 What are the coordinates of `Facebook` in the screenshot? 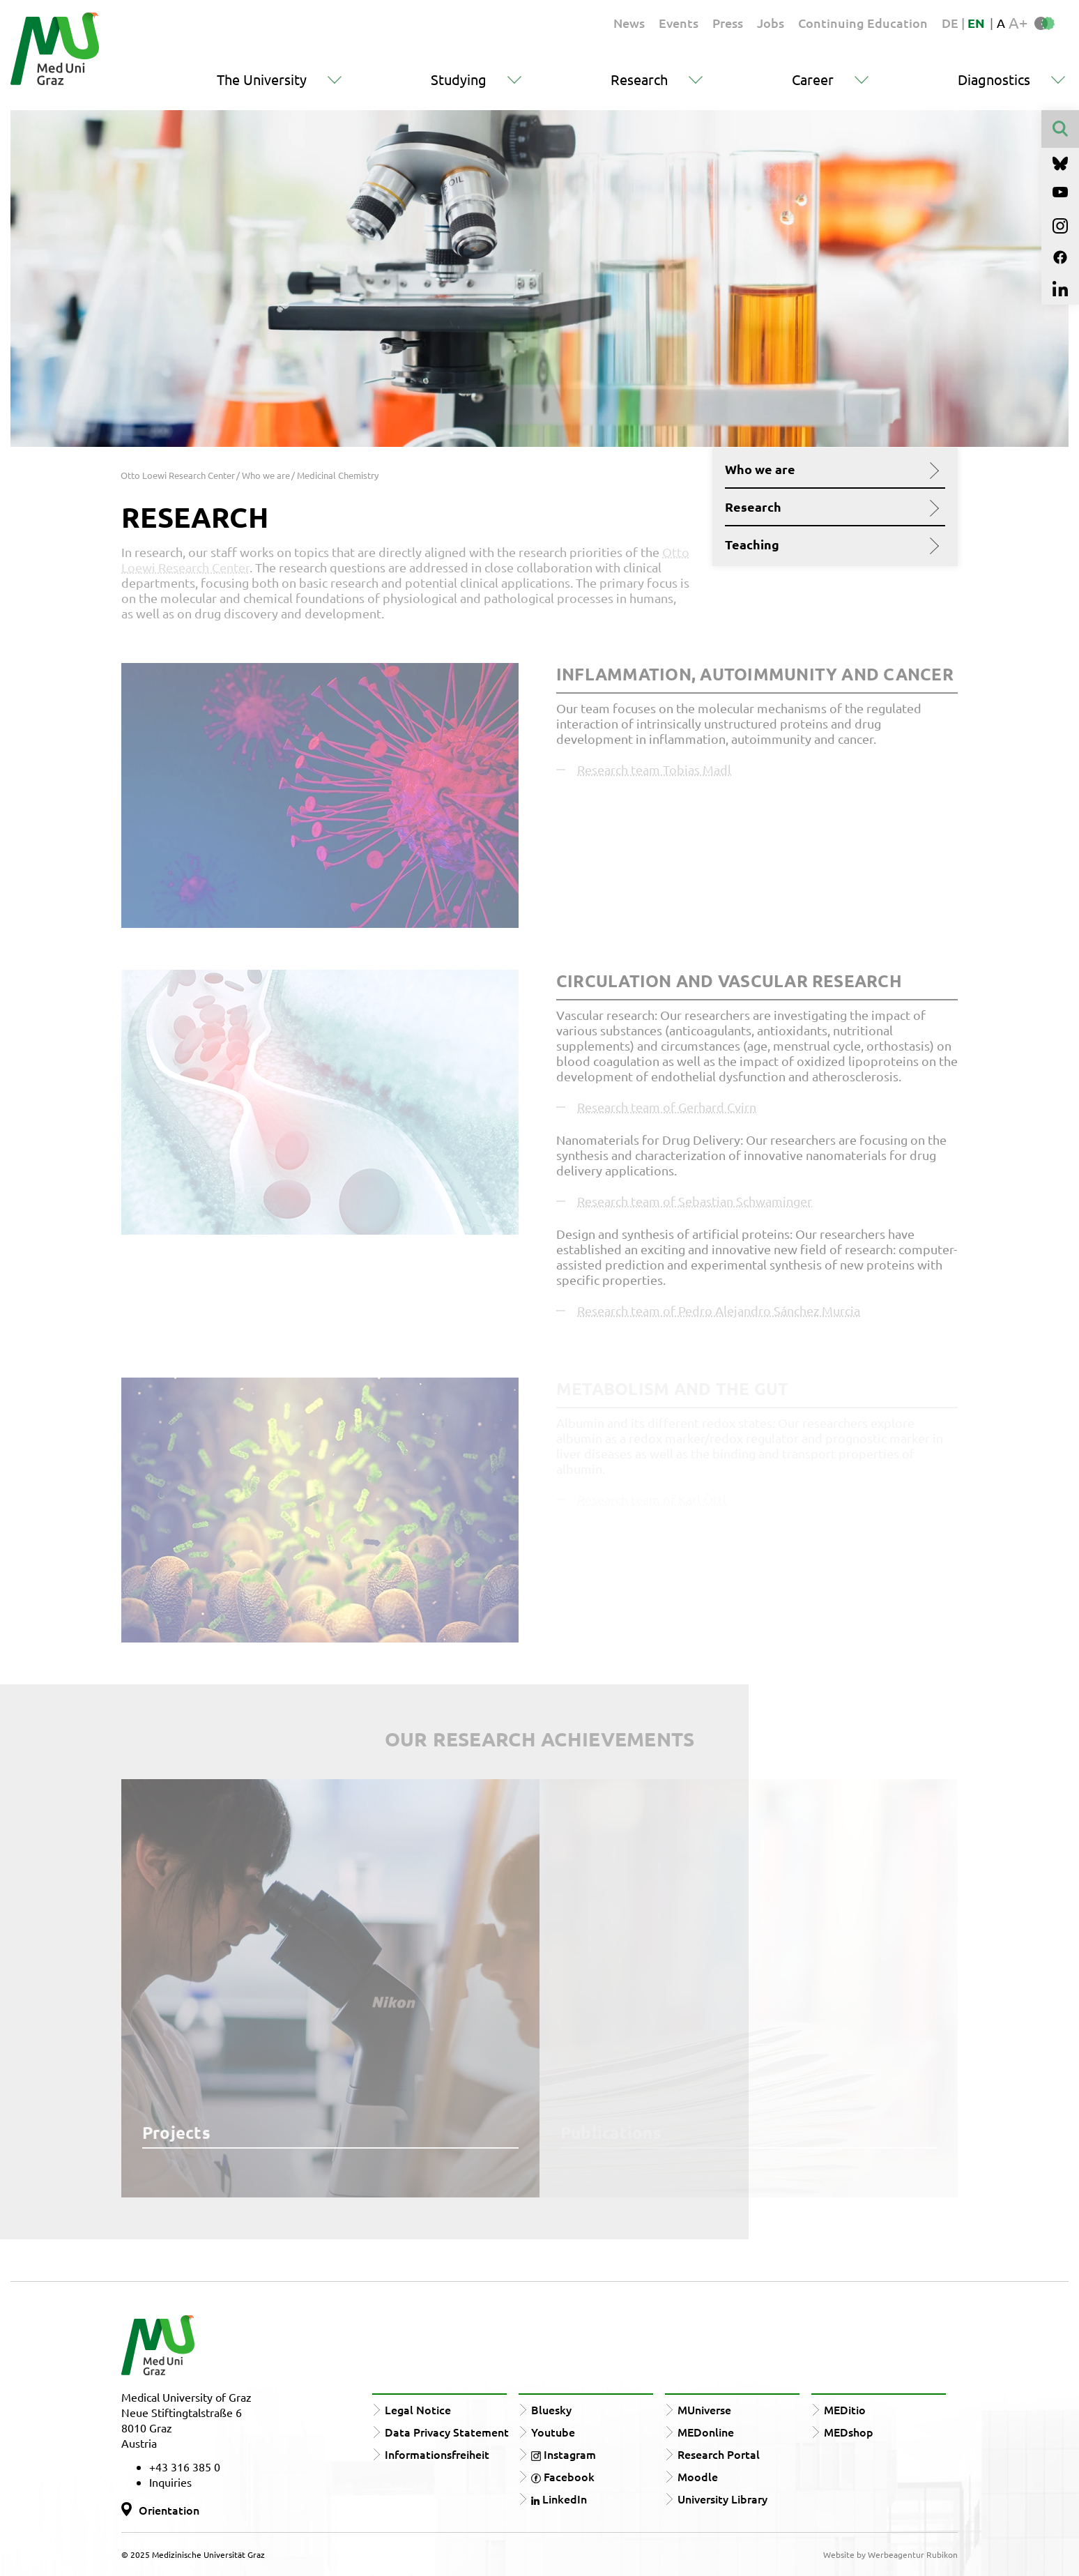 It's located at (563, 2476).